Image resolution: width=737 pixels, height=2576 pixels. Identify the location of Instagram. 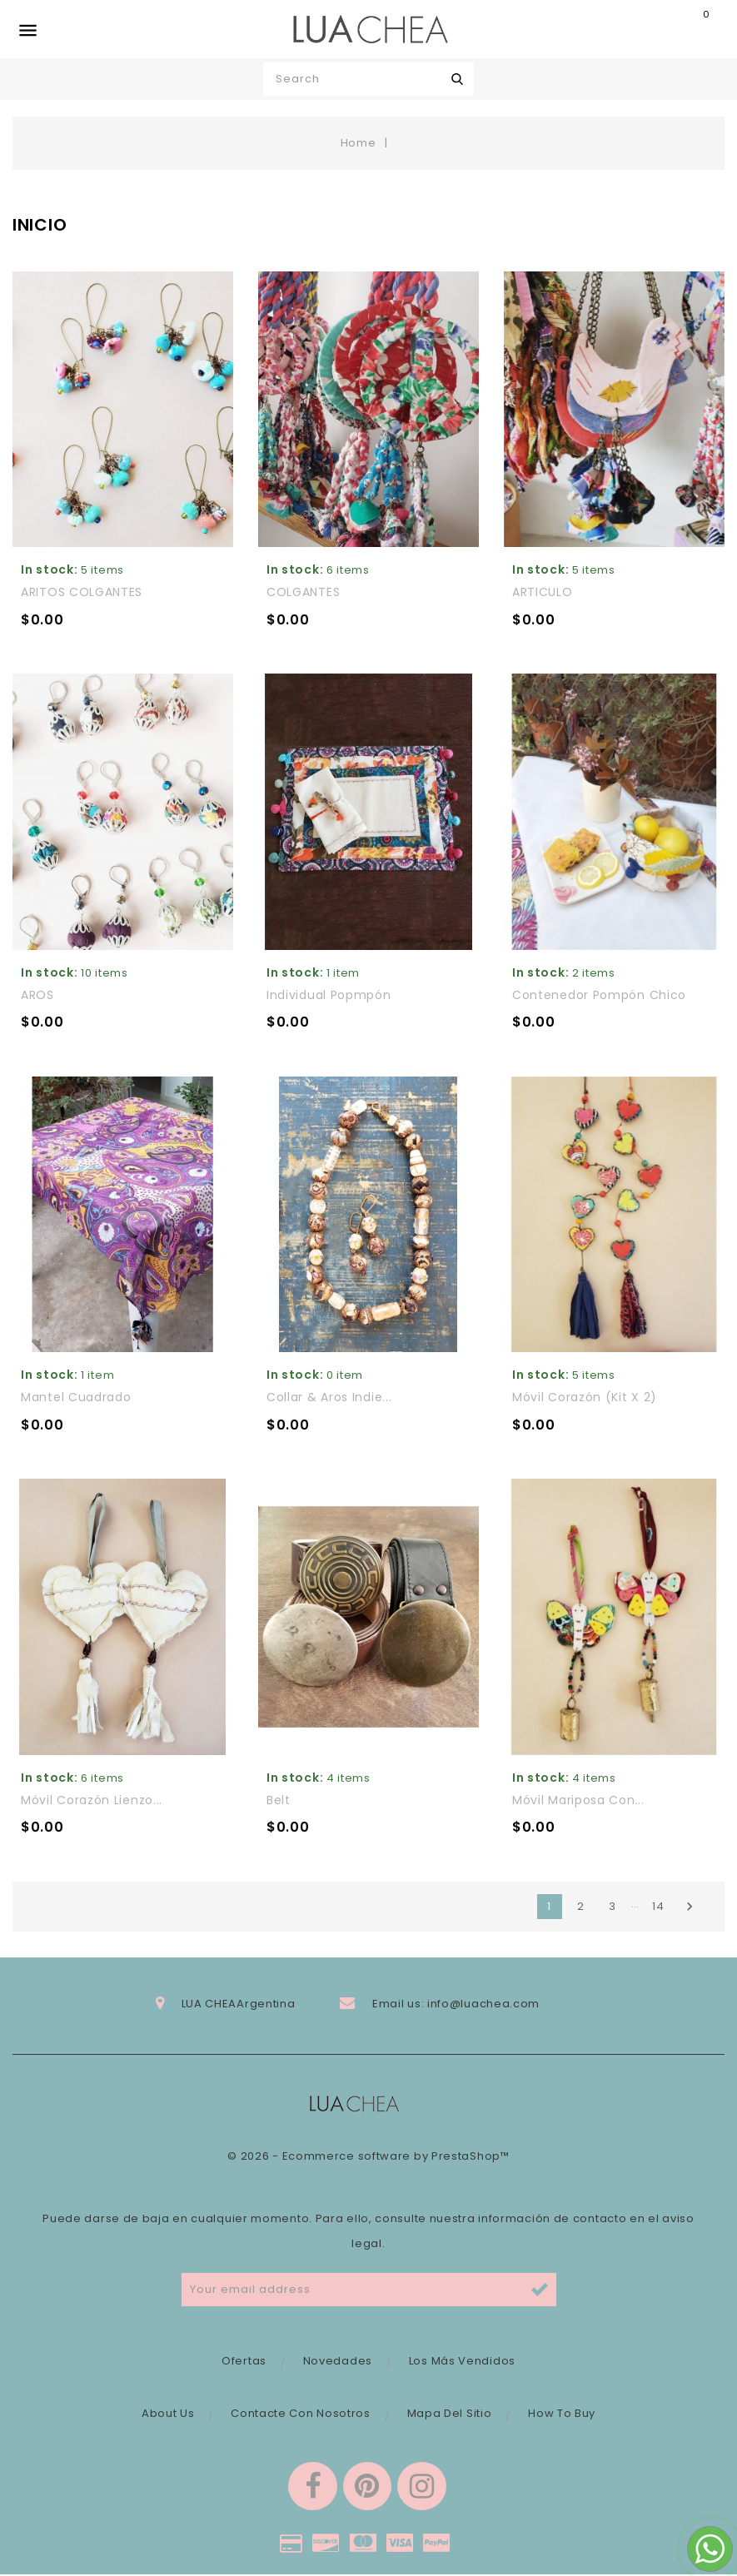
(423, 2487).